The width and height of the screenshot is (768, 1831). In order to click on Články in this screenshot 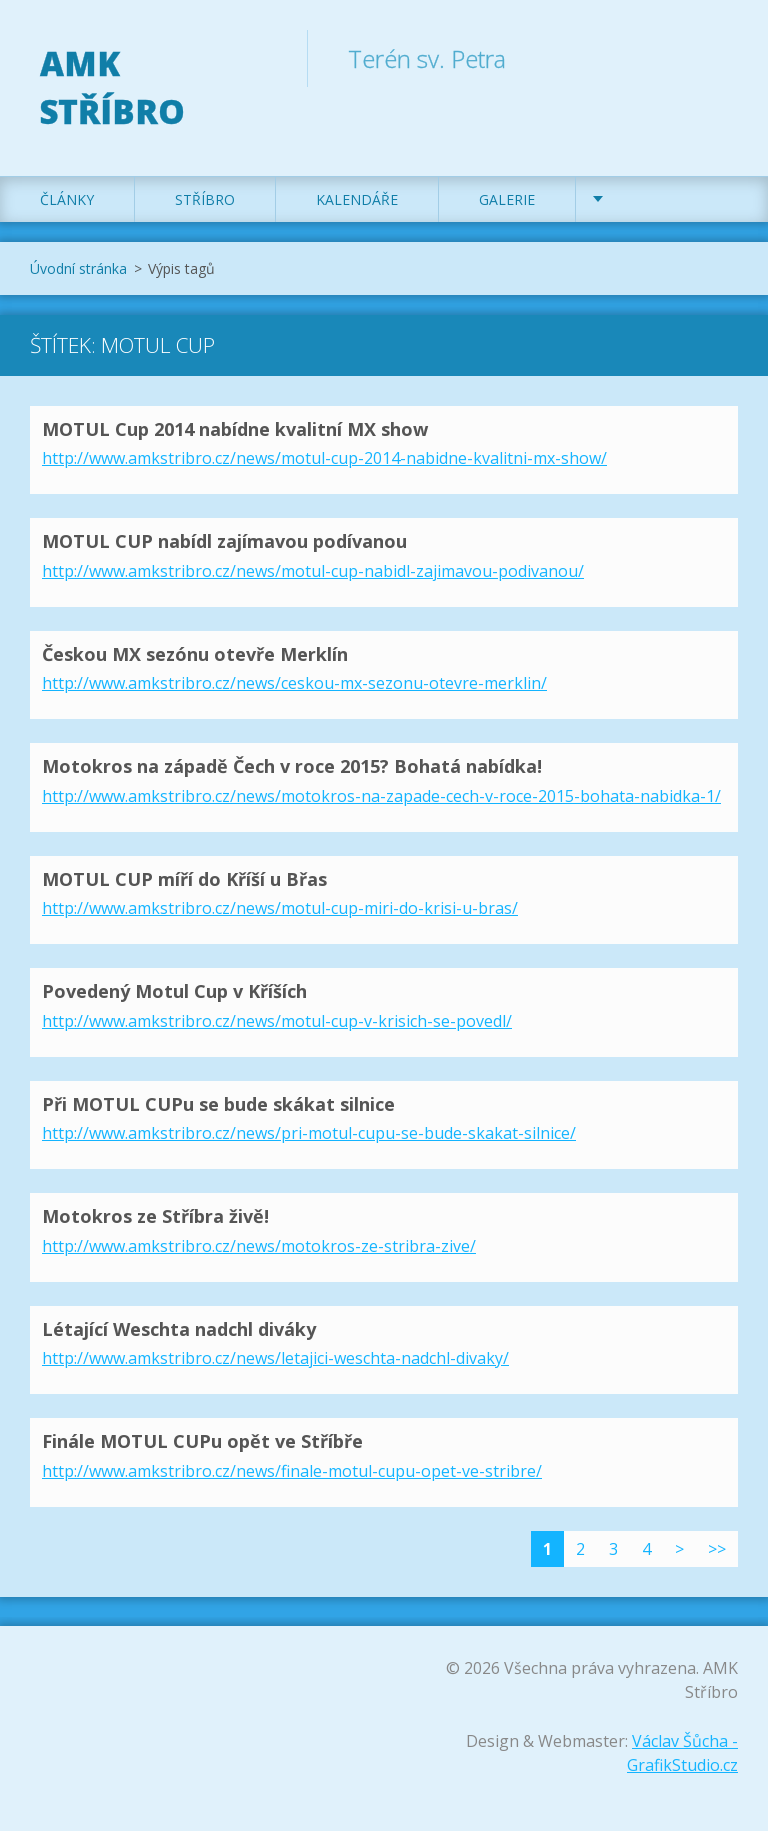, I will do `click(67, 199)`.